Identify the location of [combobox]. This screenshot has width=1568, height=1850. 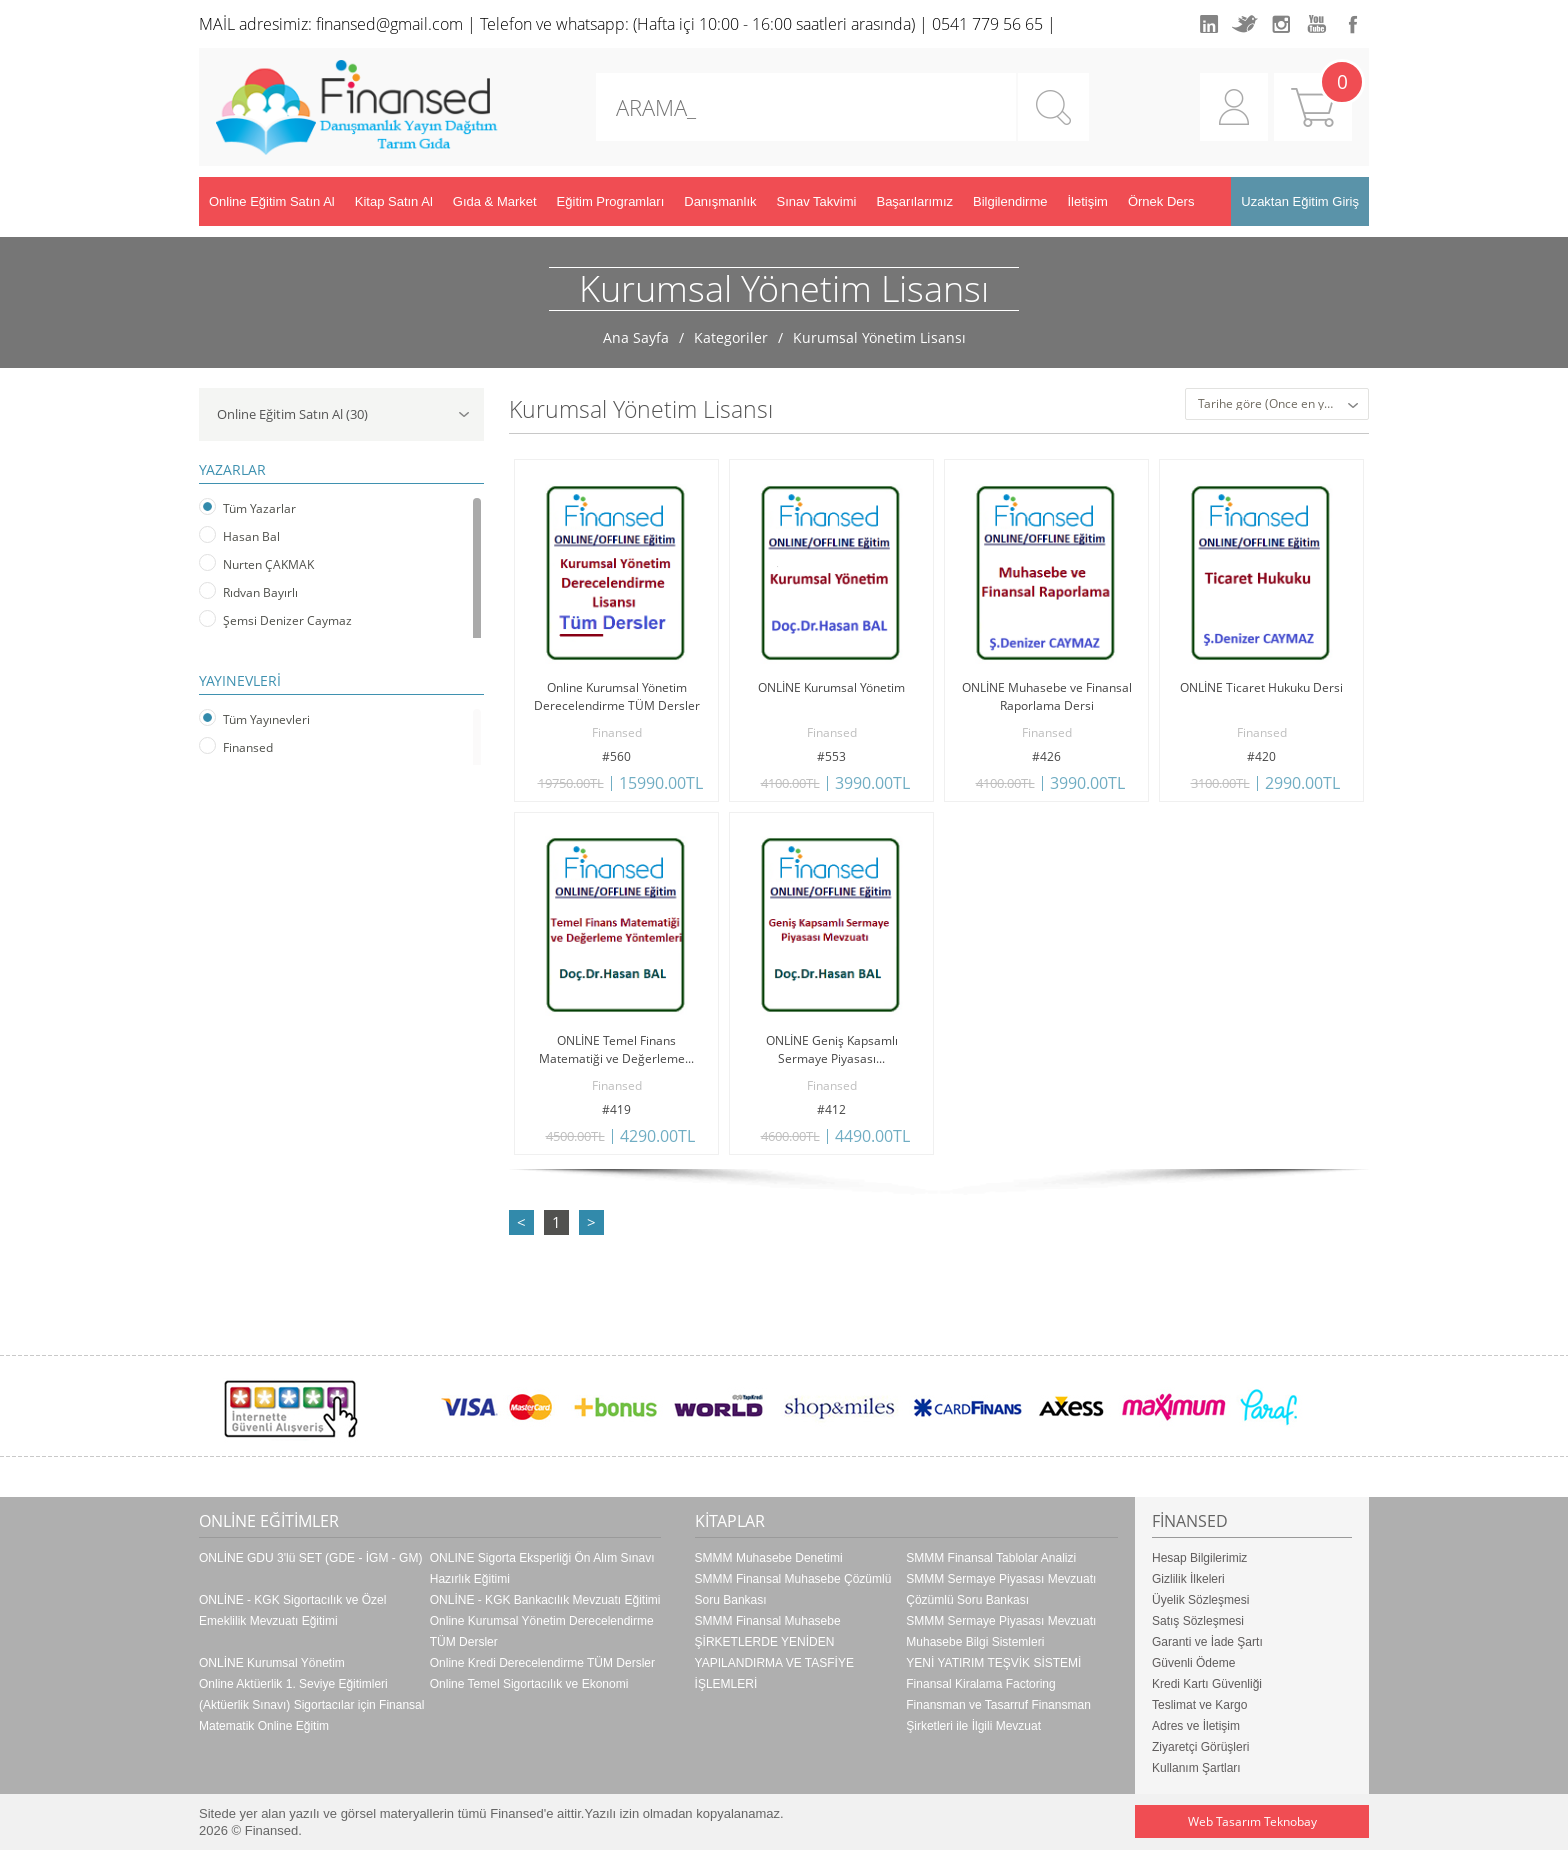
(1277, 404).